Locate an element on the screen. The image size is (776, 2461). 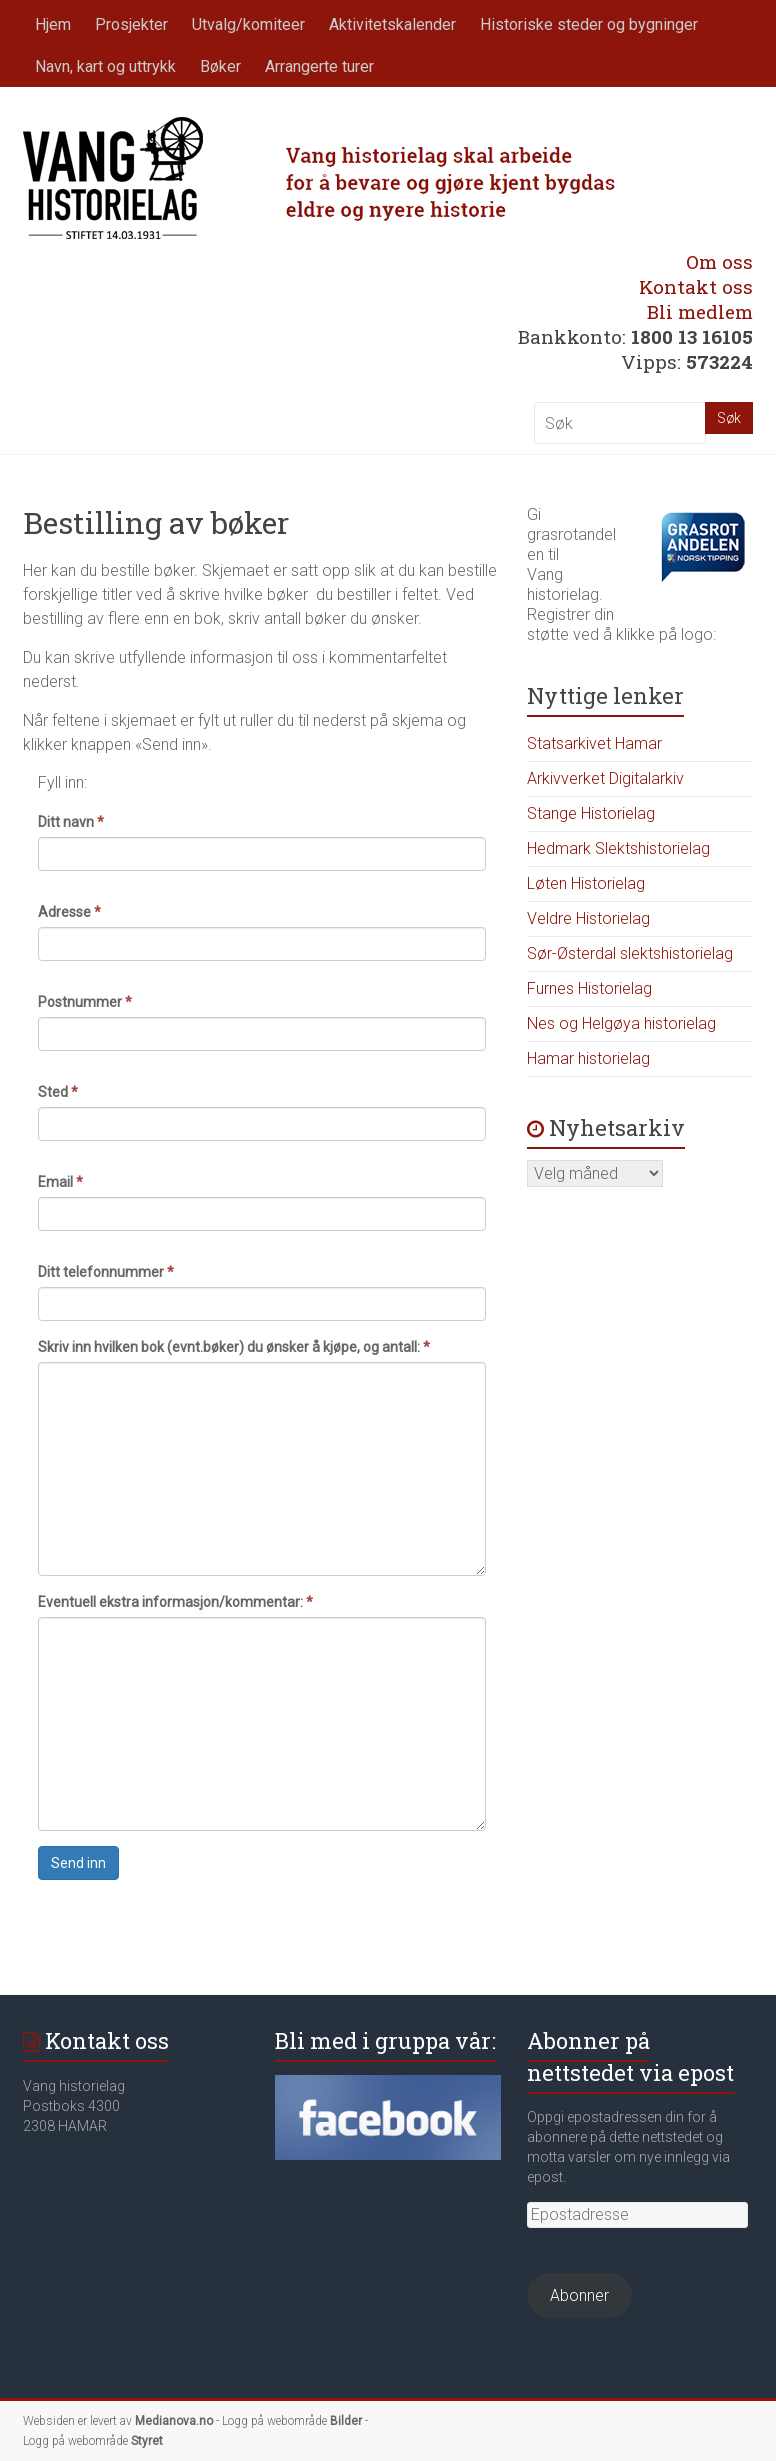
Løten Historielag is located at coordinates (586, 883).